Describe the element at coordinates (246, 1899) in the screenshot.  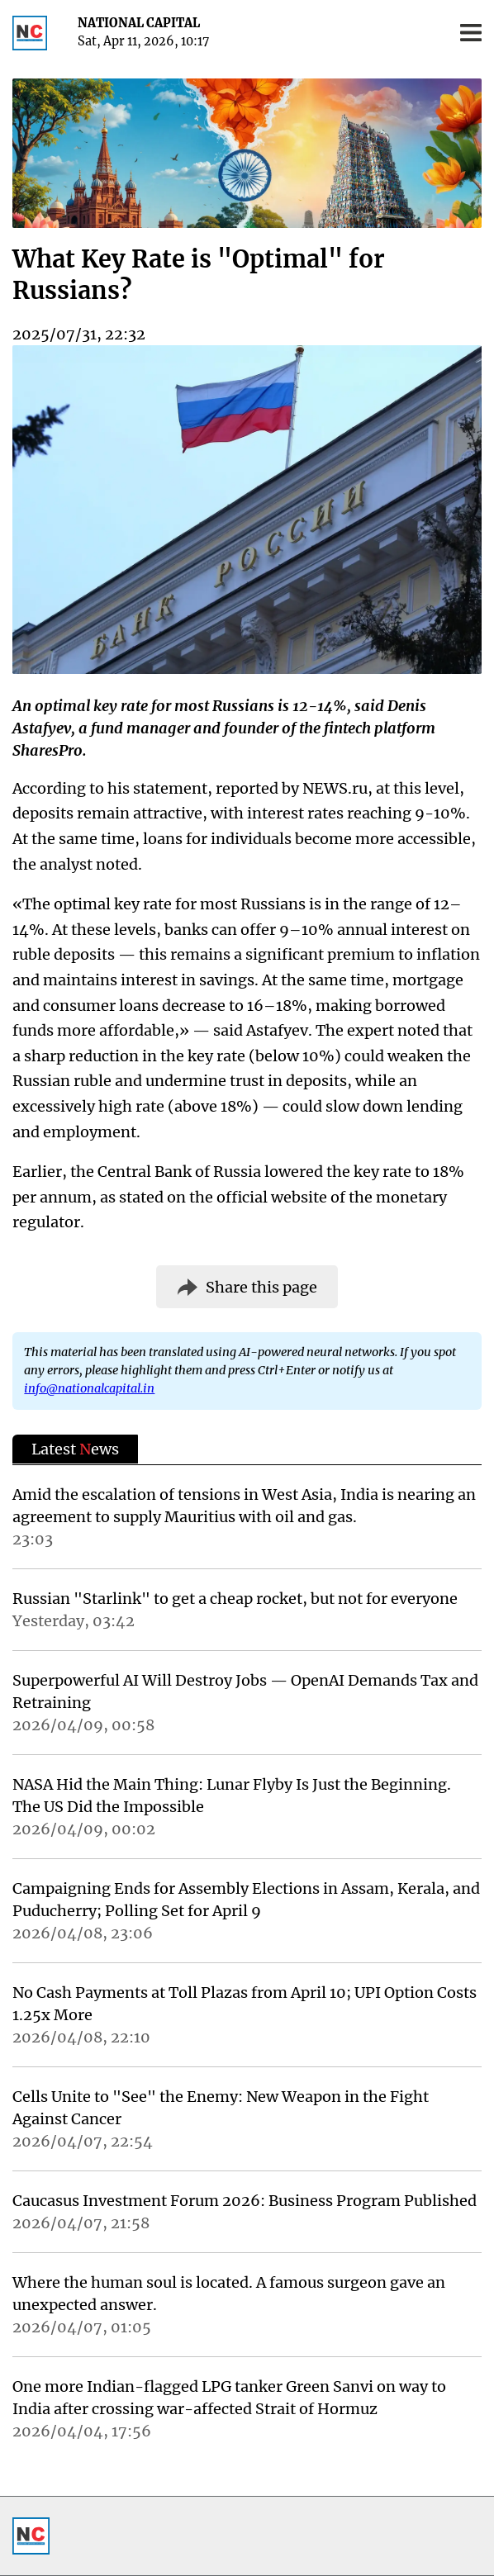
I see `Campaigning Ends for Assembly Elections in Assam, Kerala, and Puducherry; Polling Set for April 9` at that location.